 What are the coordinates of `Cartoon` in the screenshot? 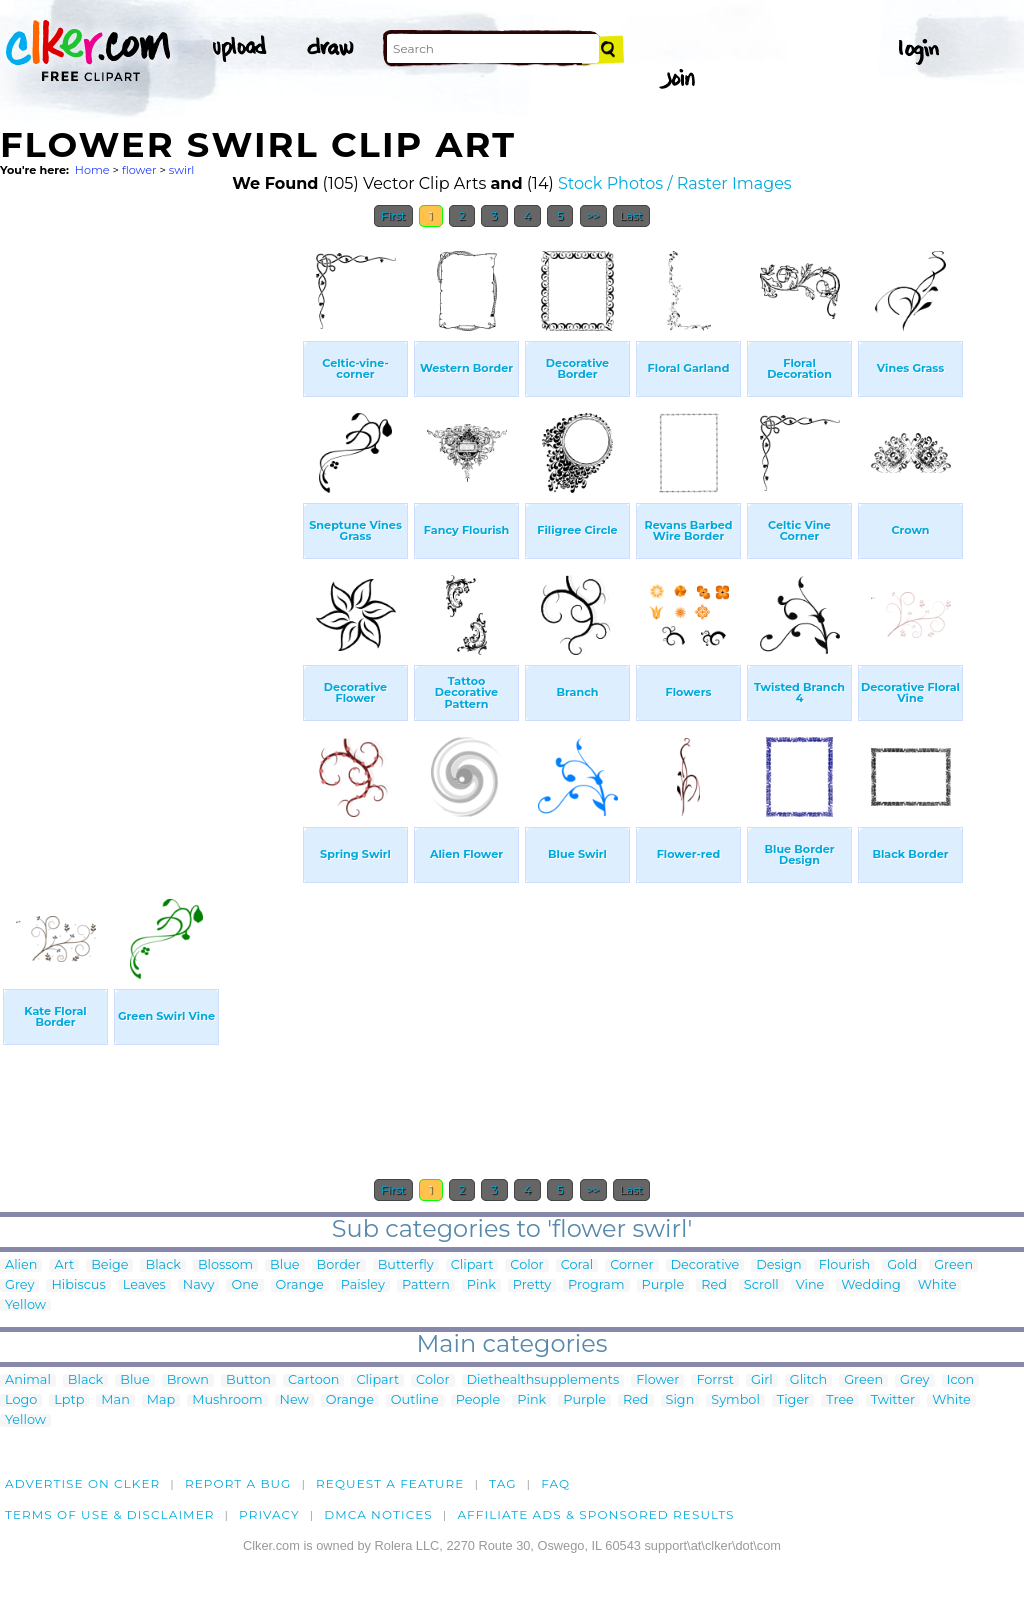 It's located at (314, 1380).